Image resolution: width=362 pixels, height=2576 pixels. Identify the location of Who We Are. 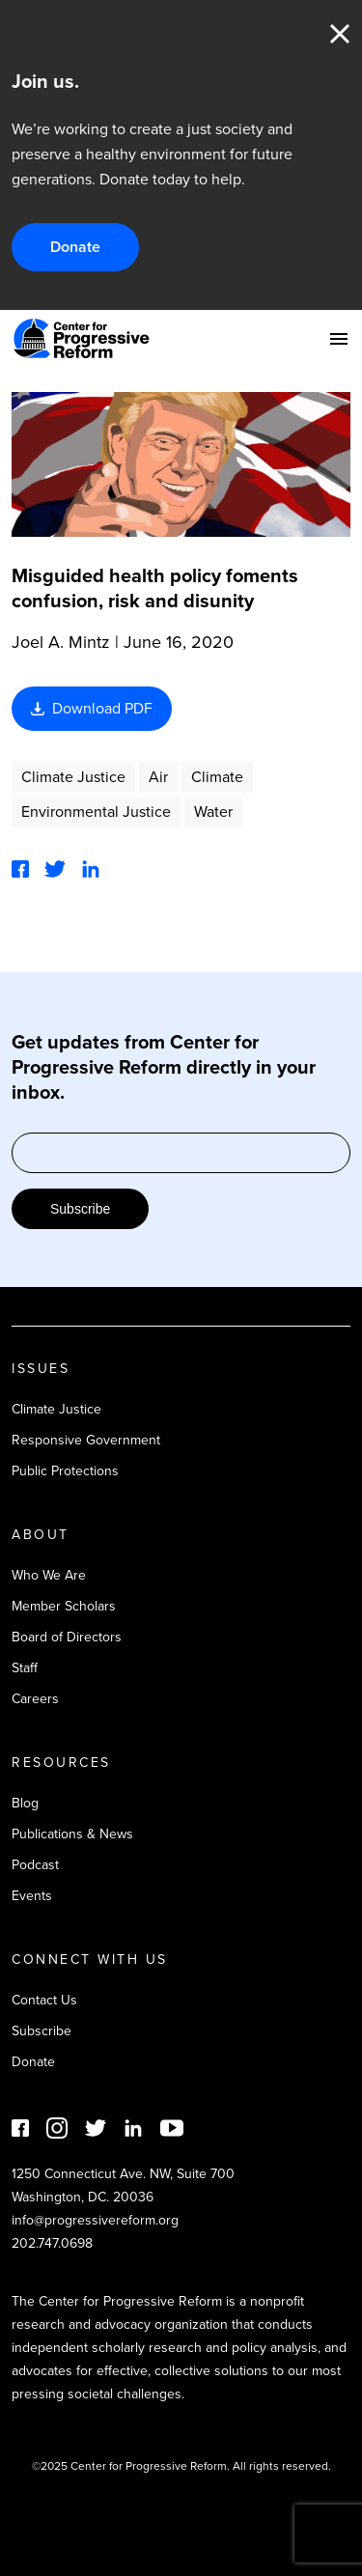
(49, 1575).